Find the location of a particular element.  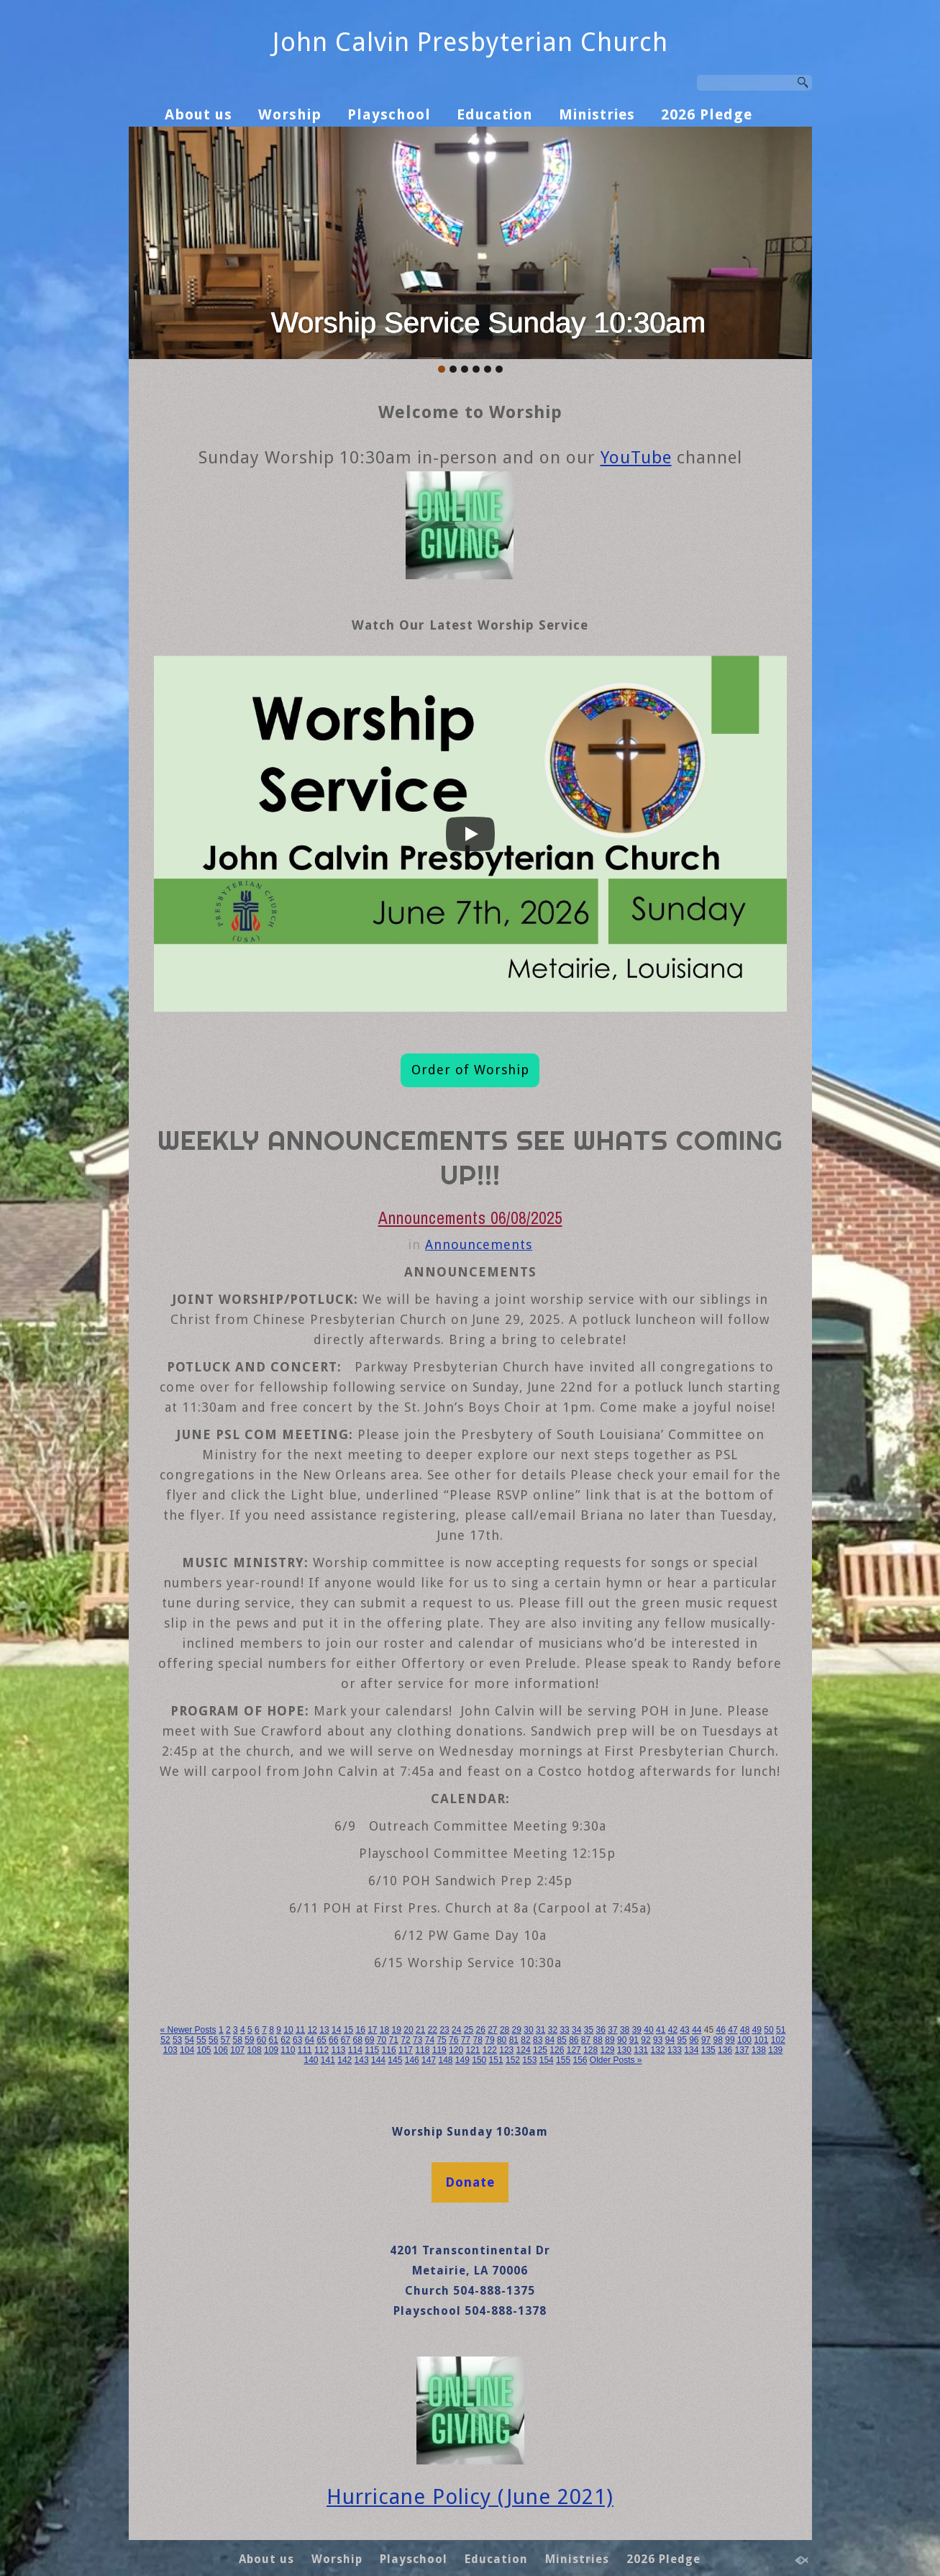

Ministries is located at coordinates (597, 114).